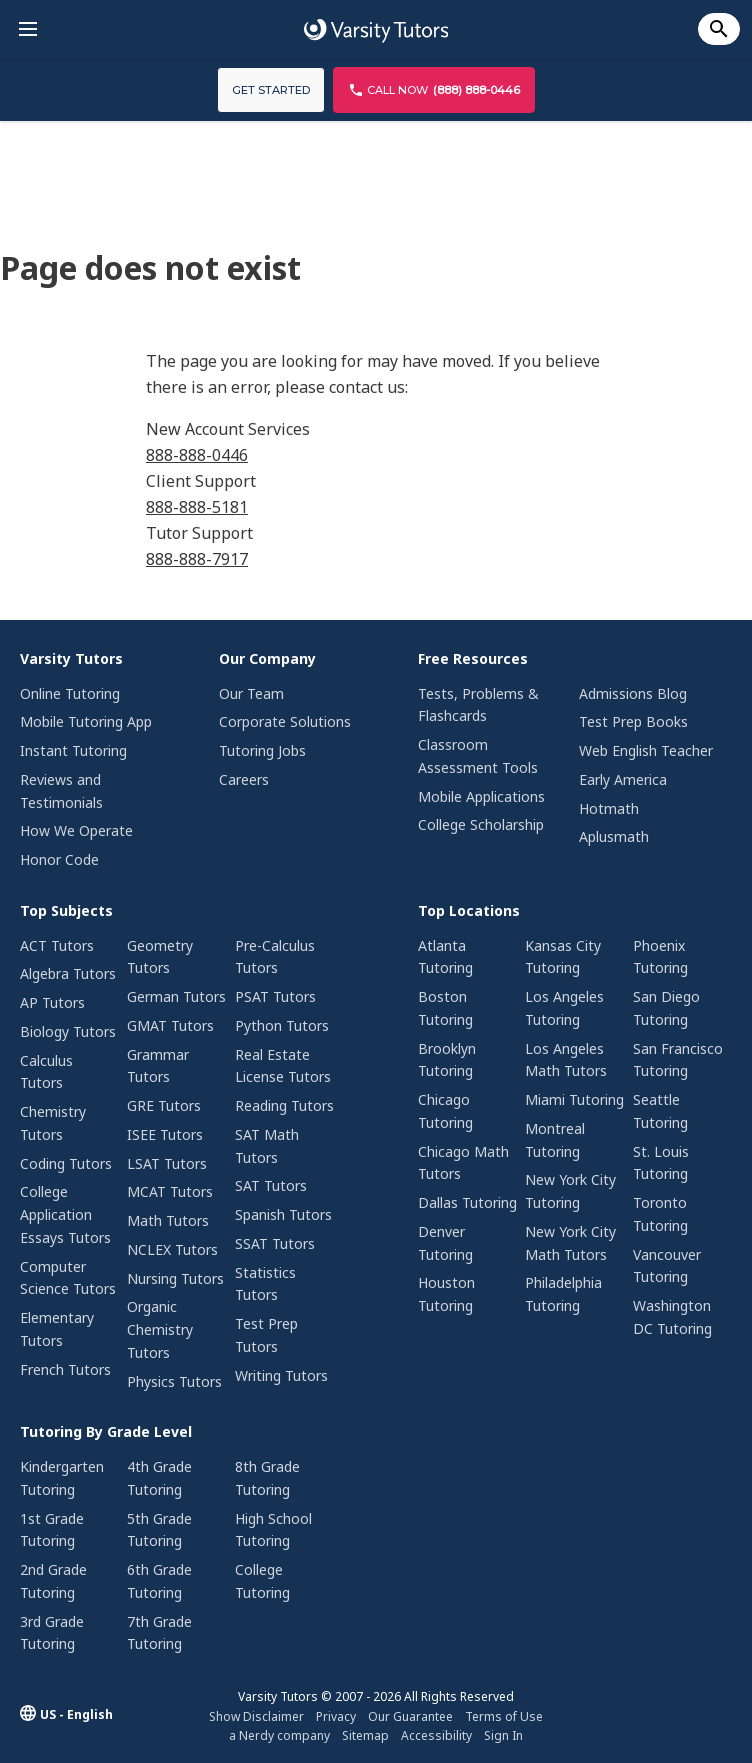  Describe the element at coordinates (70, 693) in the screenshot. I see `Online Tutoring` at that location.